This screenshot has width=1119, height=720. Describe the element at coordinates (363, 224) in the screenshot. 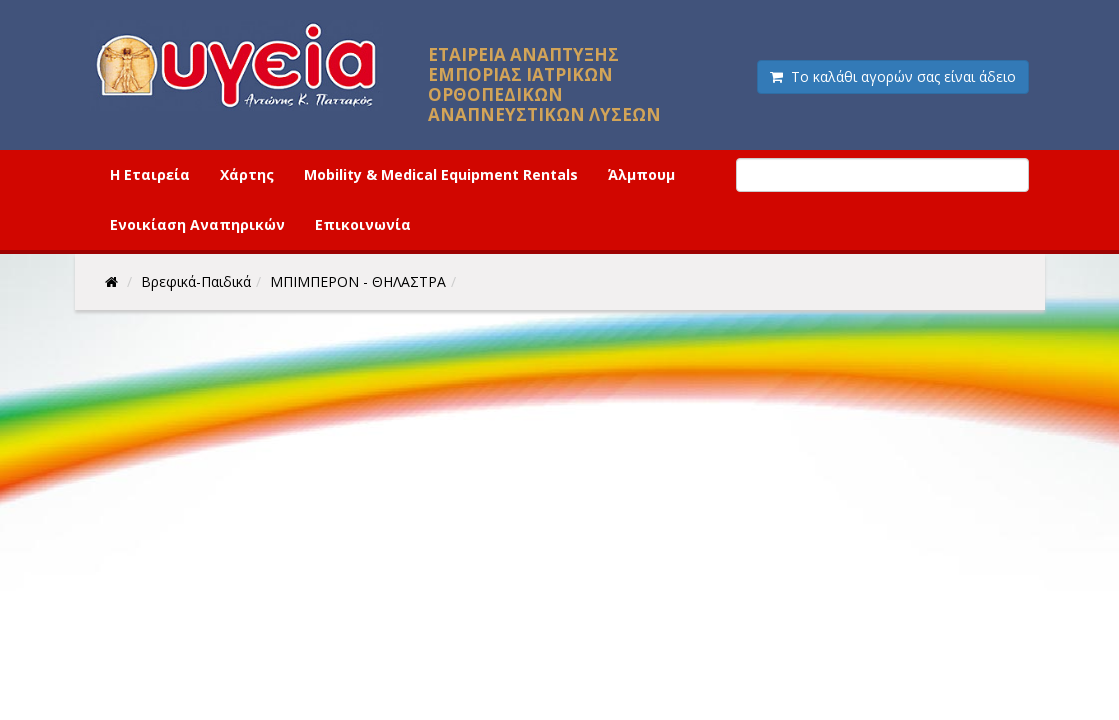

I see `Επικοινωνία` at that location.